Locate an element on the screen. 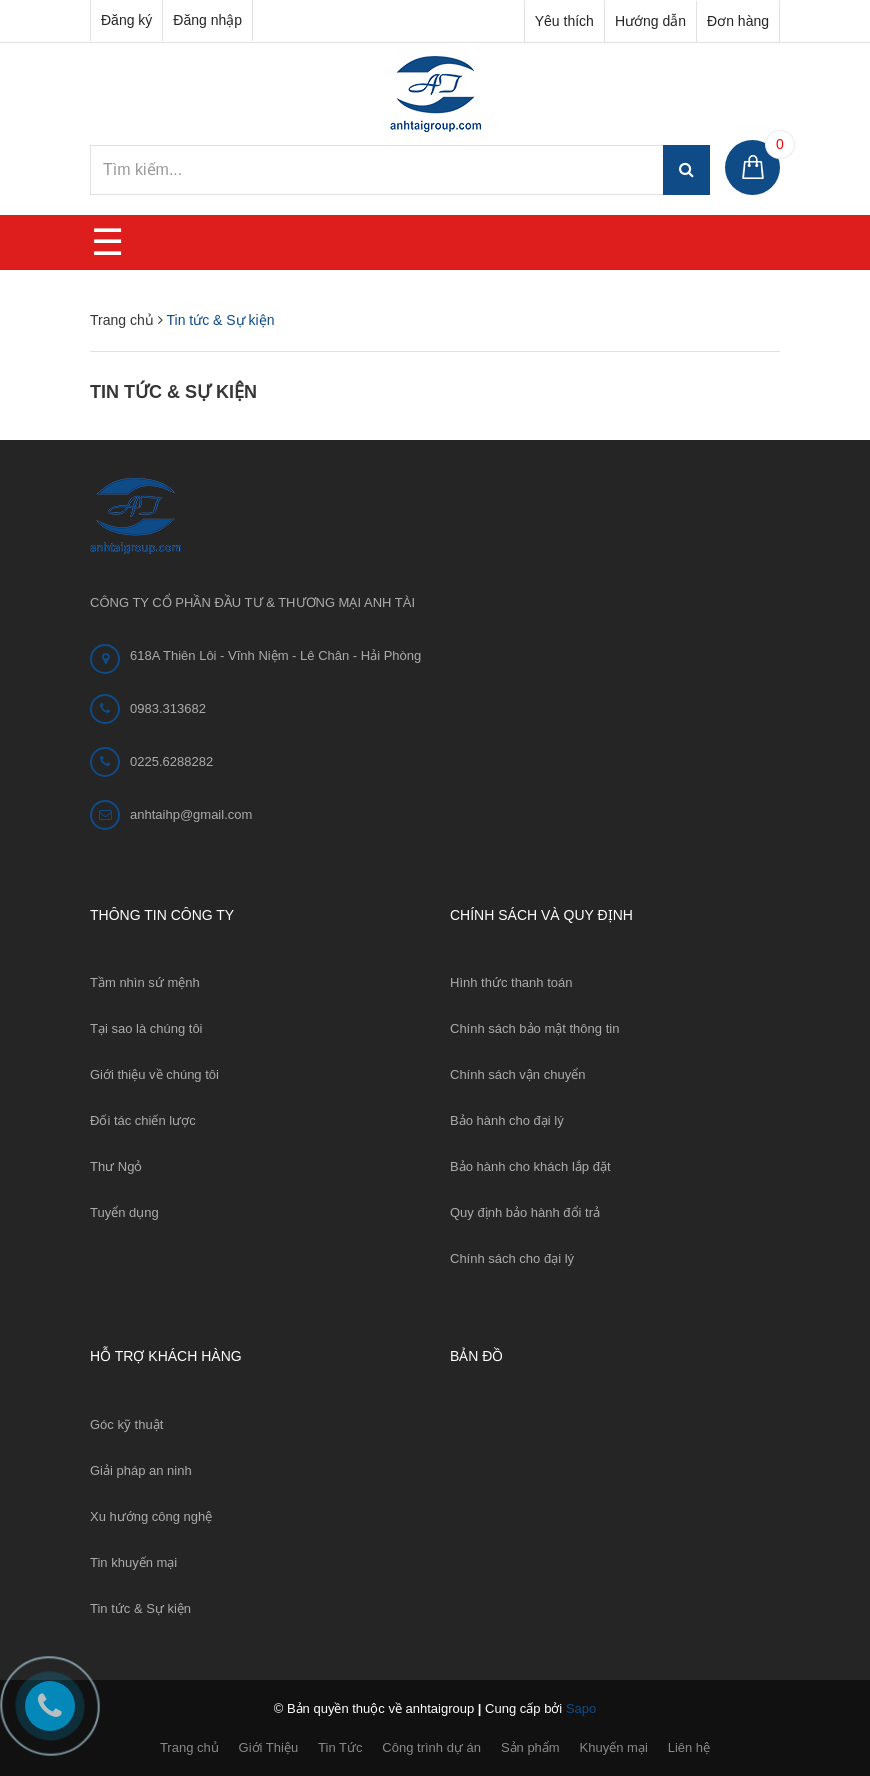 This screenshot has height=1776, width=870. Đơn hàng is located at coordinates (738, 21).